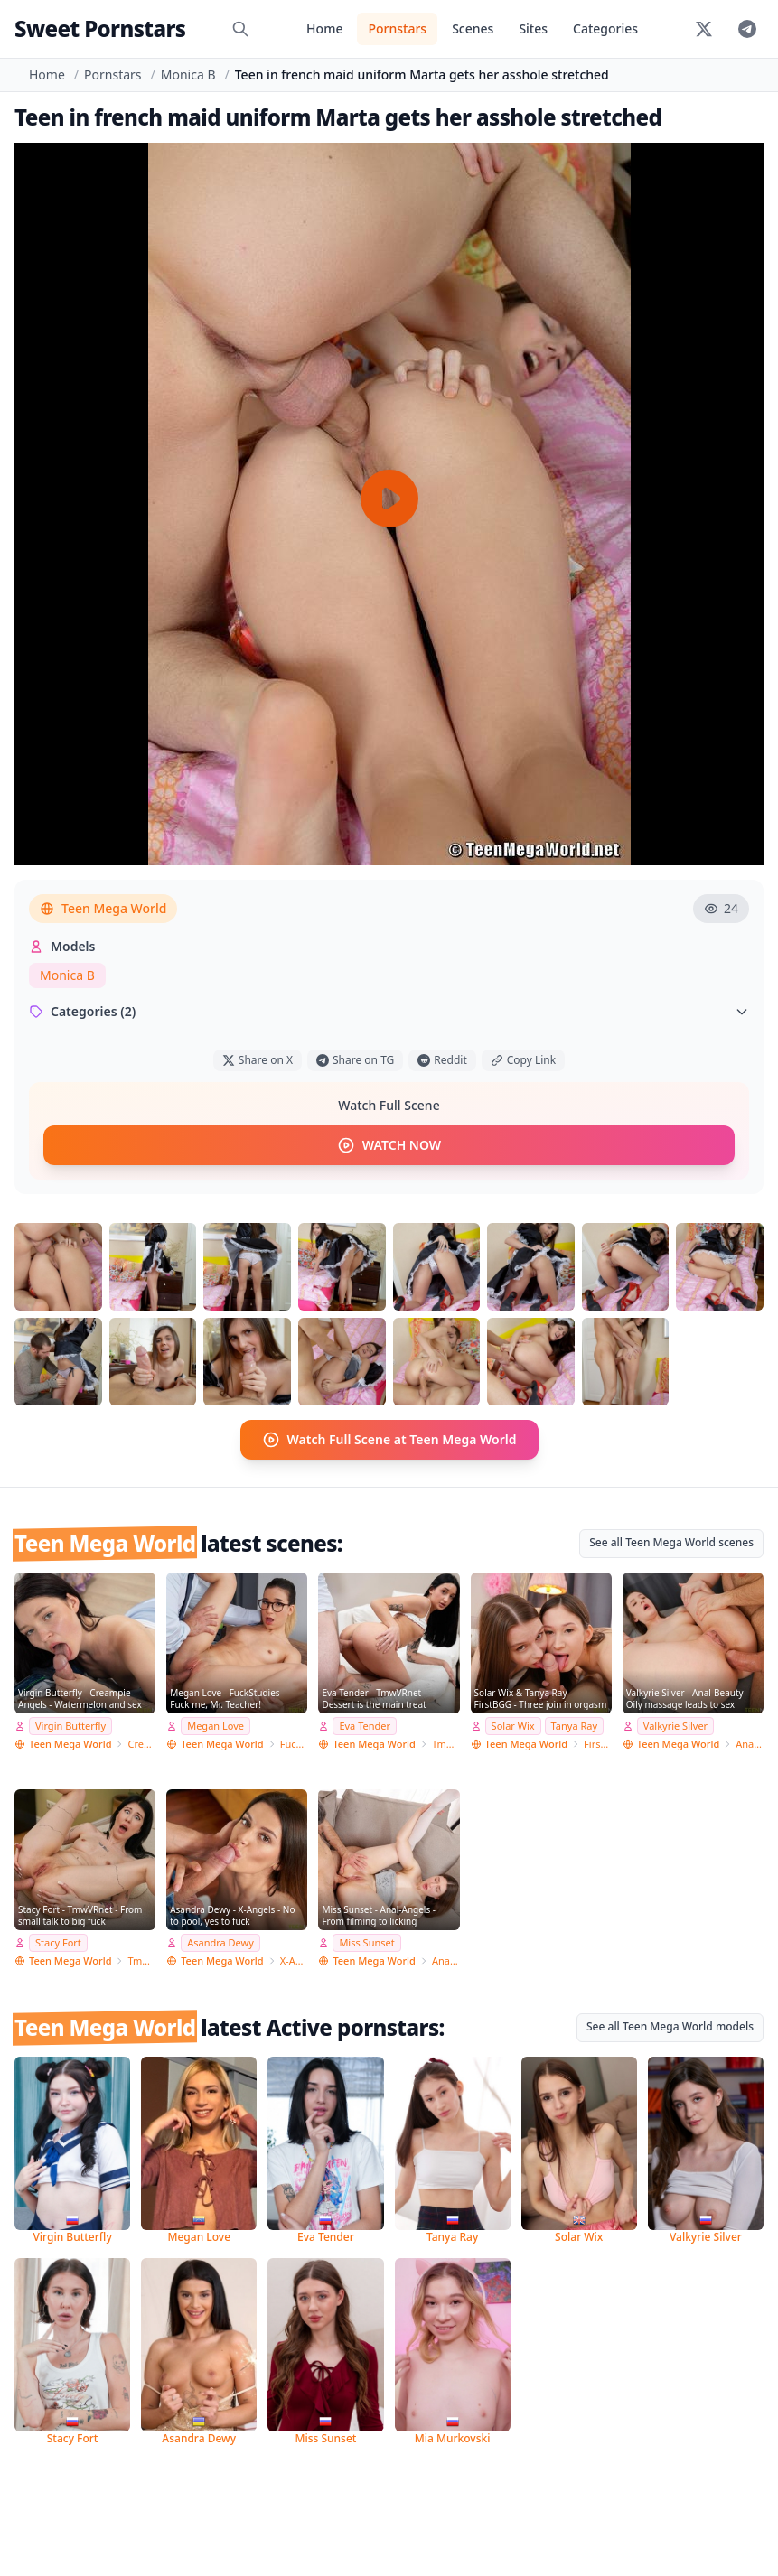 The width and height of the screenshot is (778, 2576). What do you see at coordinates (389, 1145) in the screenshot?
I see `WATCH NOW` at bounding box center [389, 1145].